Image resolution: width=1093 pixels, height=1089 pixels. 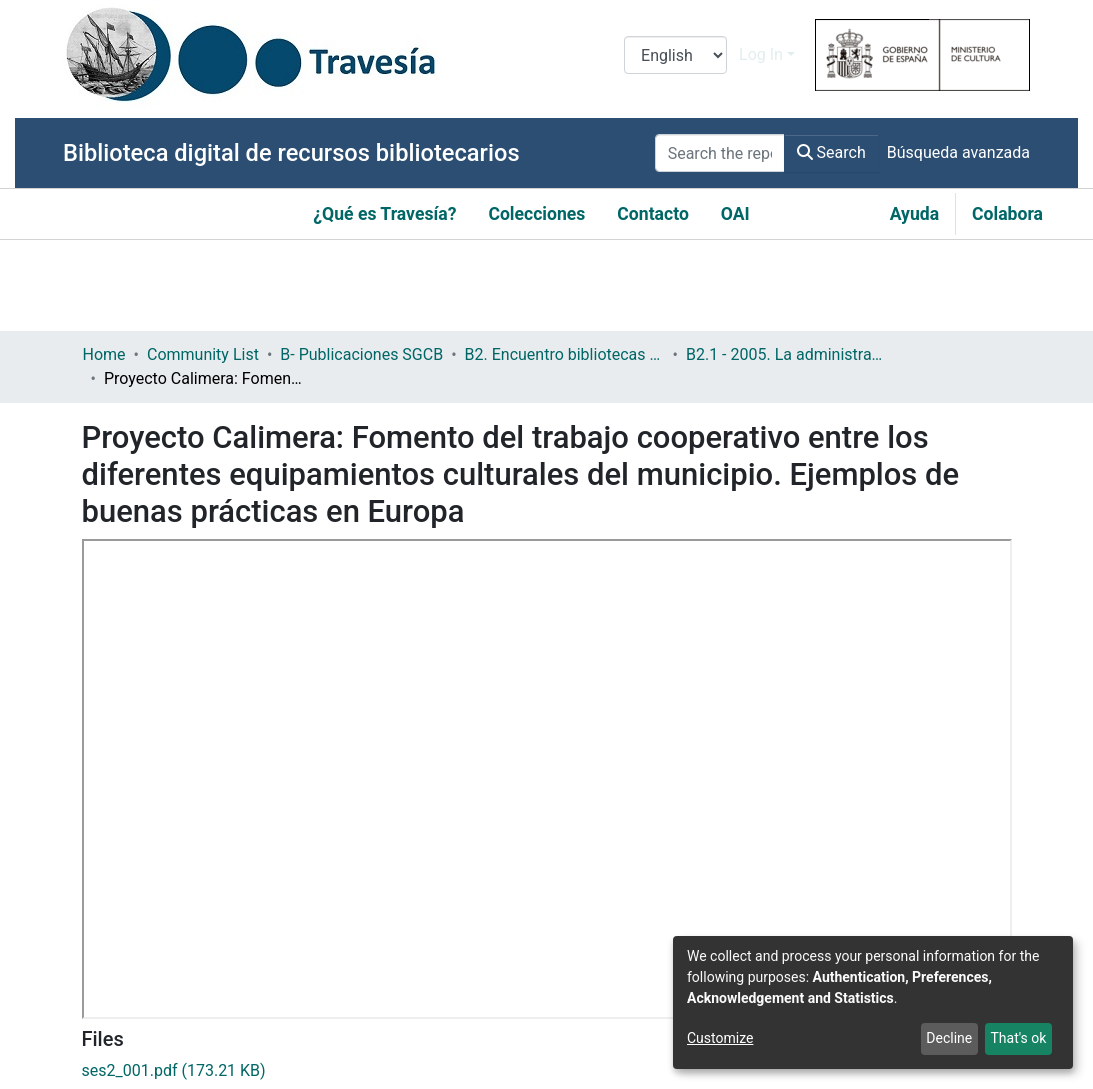 I want to click on Search, so click(x=831, y=152).